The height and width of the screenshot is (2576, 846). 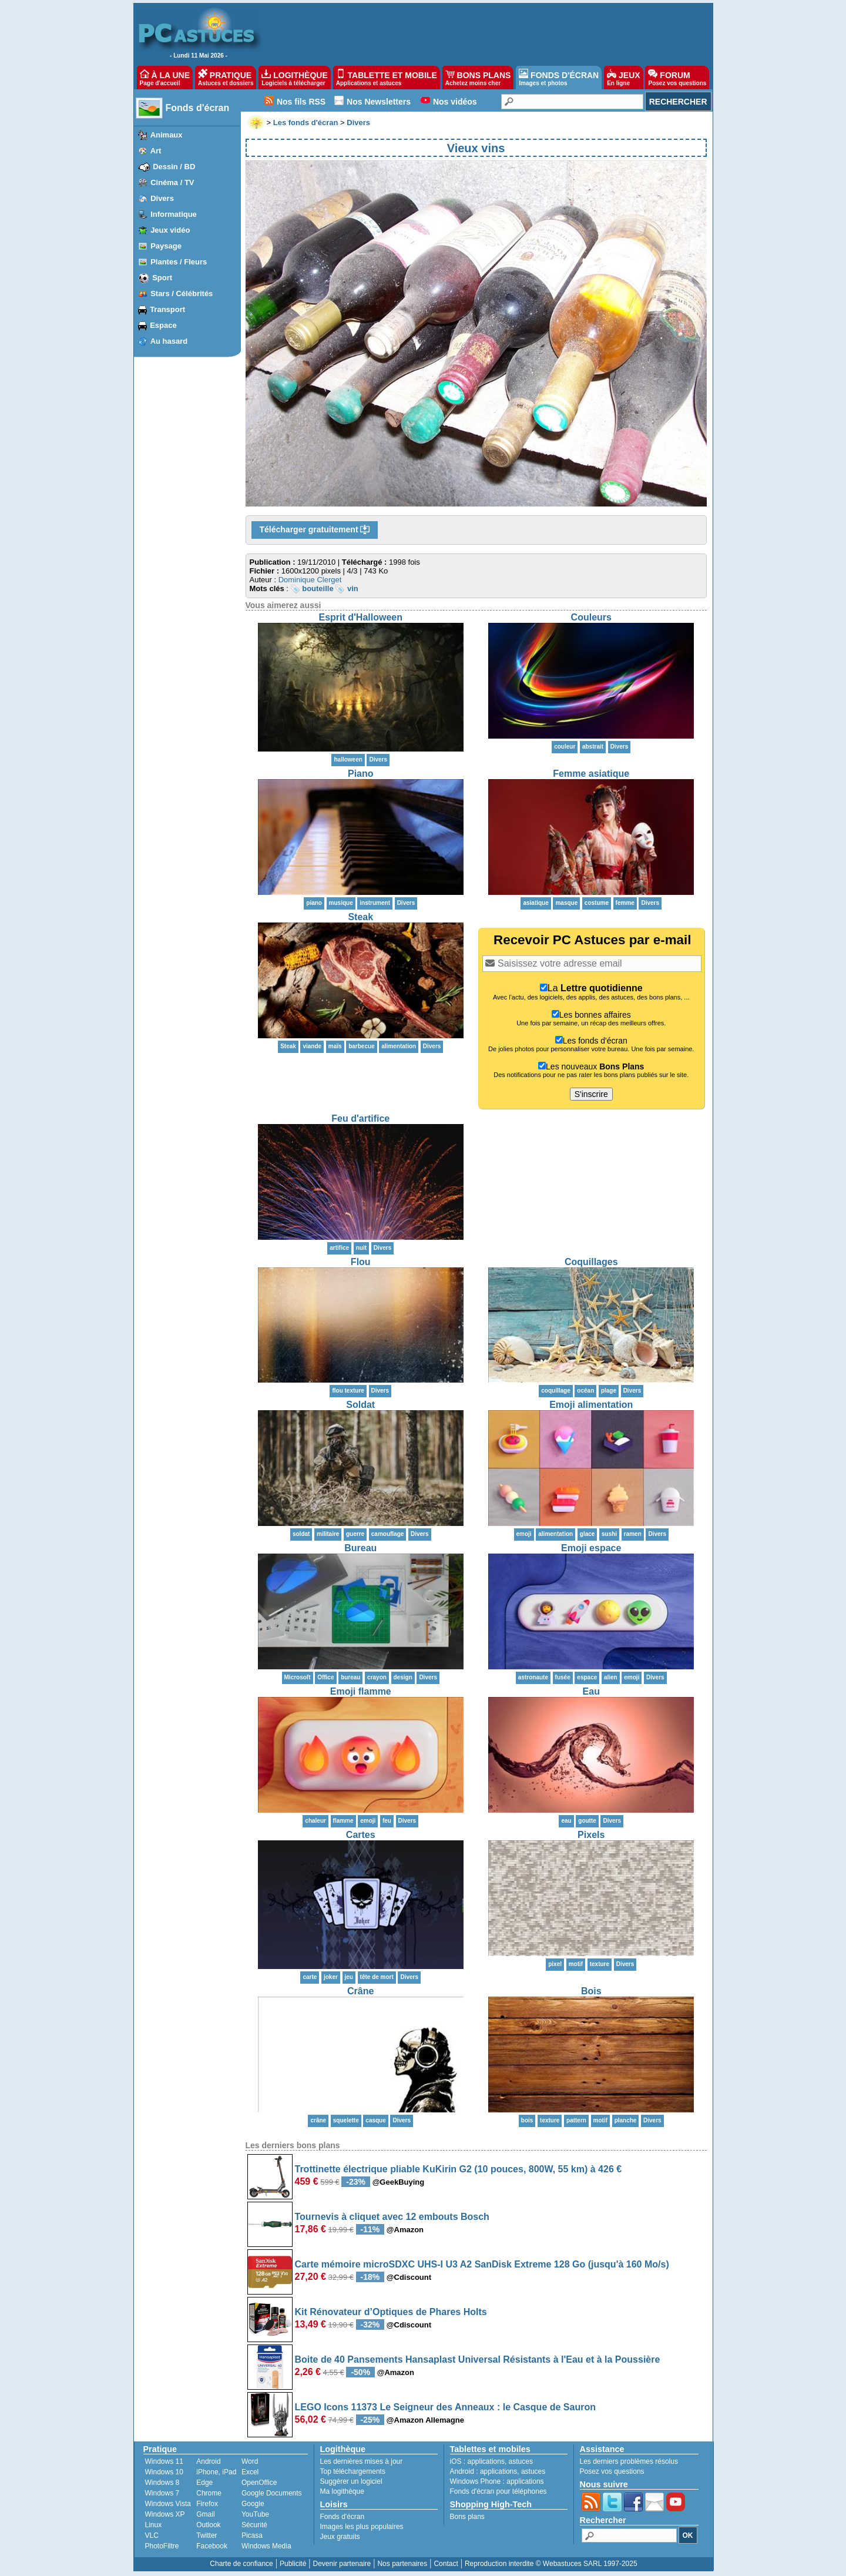 What do you see at coordinates (342, 2491) in the screenshot?
I see `Ma logithèque` at bounding box center [342, 2491].